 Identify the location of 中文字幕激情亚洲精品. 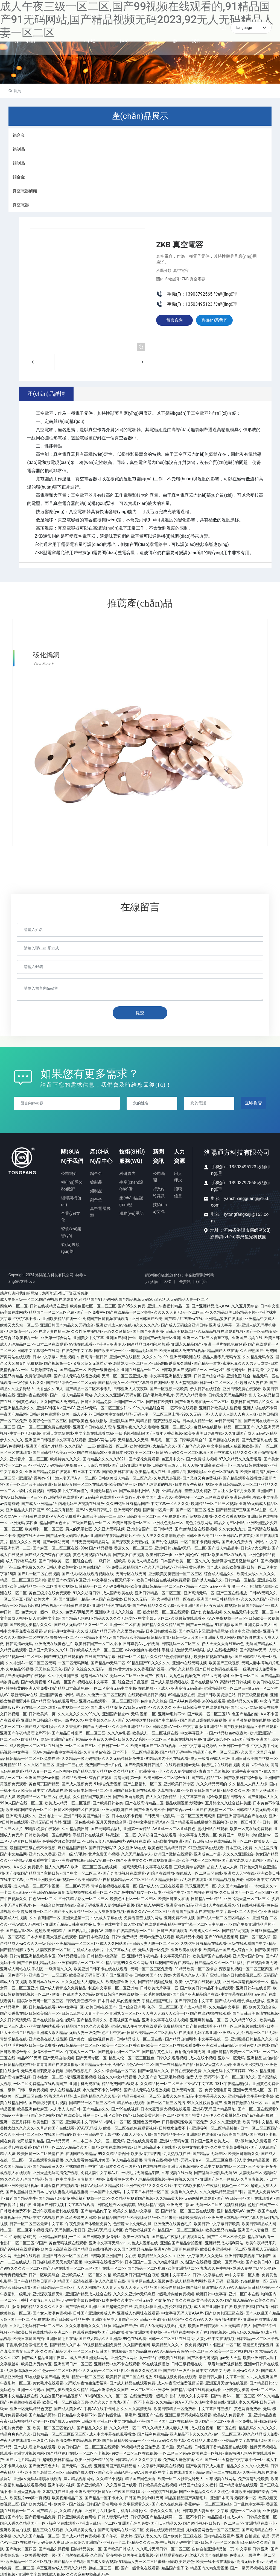
(202, 1725).